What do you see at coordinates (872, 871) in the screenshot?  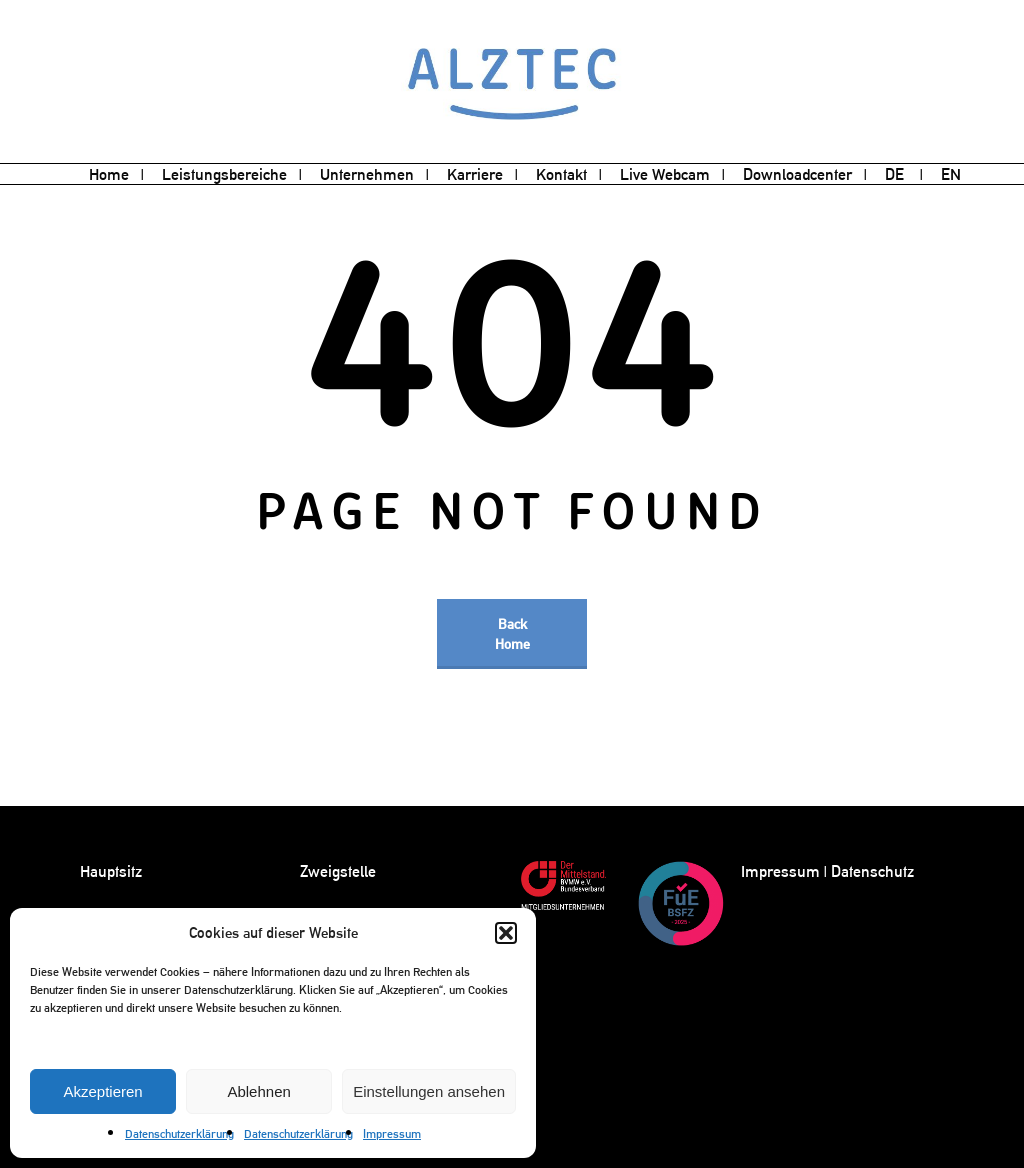 I see `Datenschutz` at bounding box center [872, 871].